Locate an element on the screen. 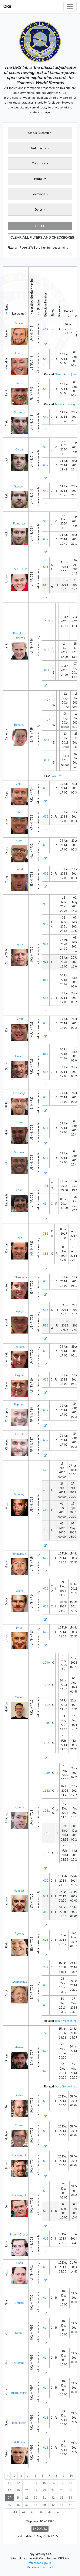 The height and width of the screenshot is (2576, 80). 11 is located at coordinates (9, 2483).